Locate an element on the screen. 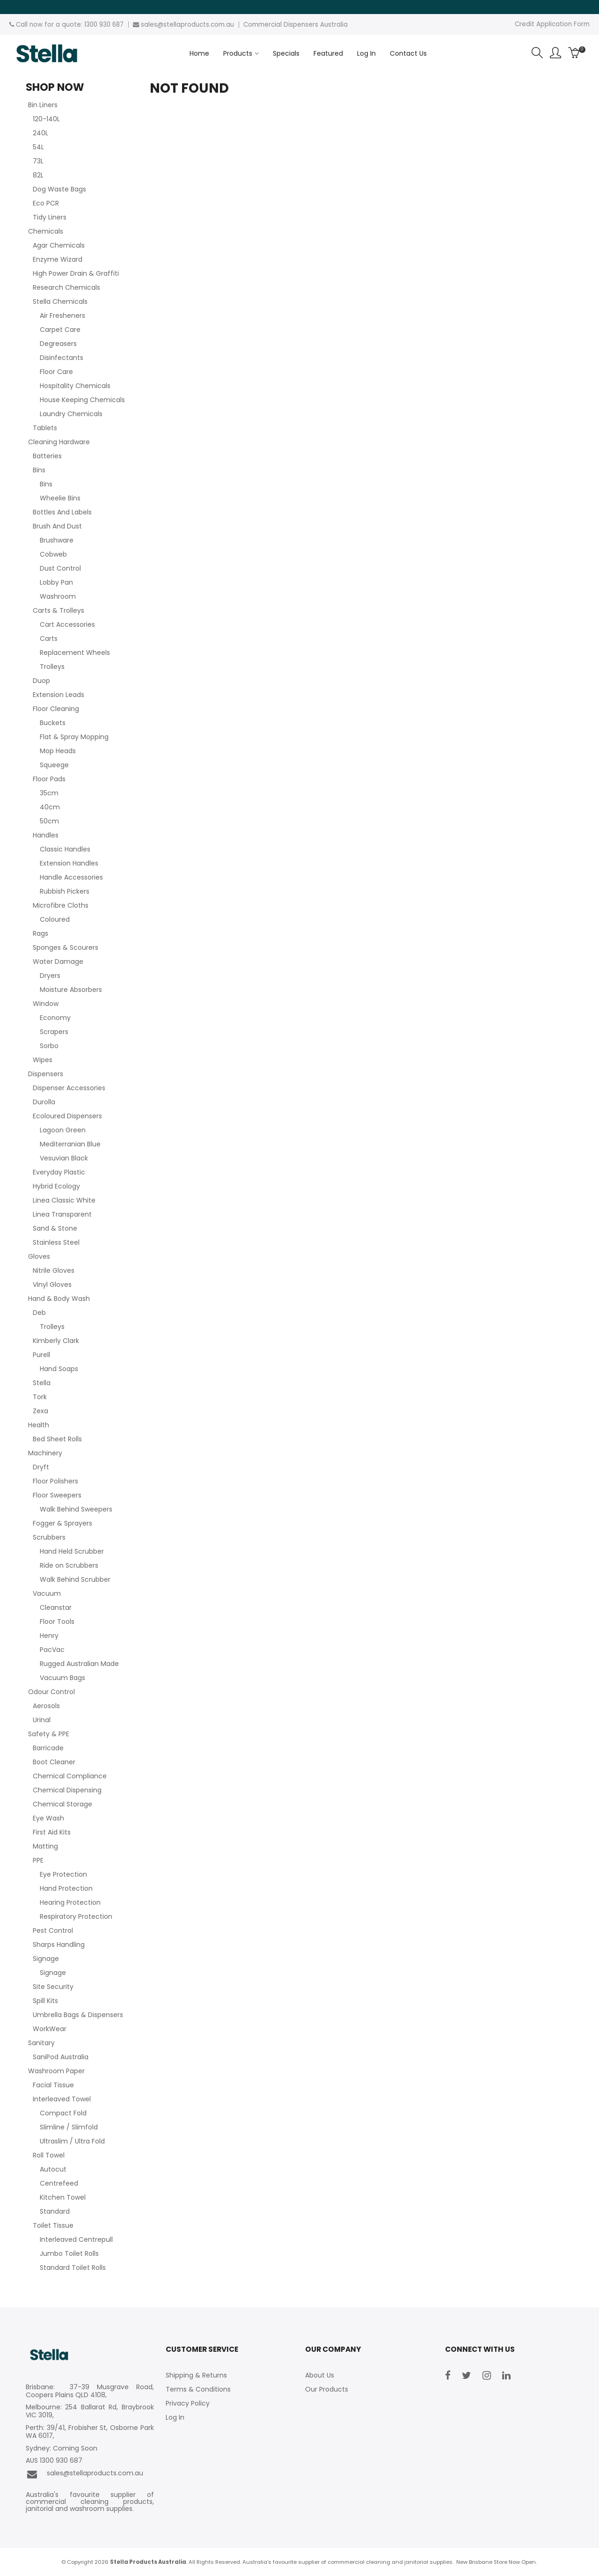  Scrubbers is located at coordinates (49, 1537).